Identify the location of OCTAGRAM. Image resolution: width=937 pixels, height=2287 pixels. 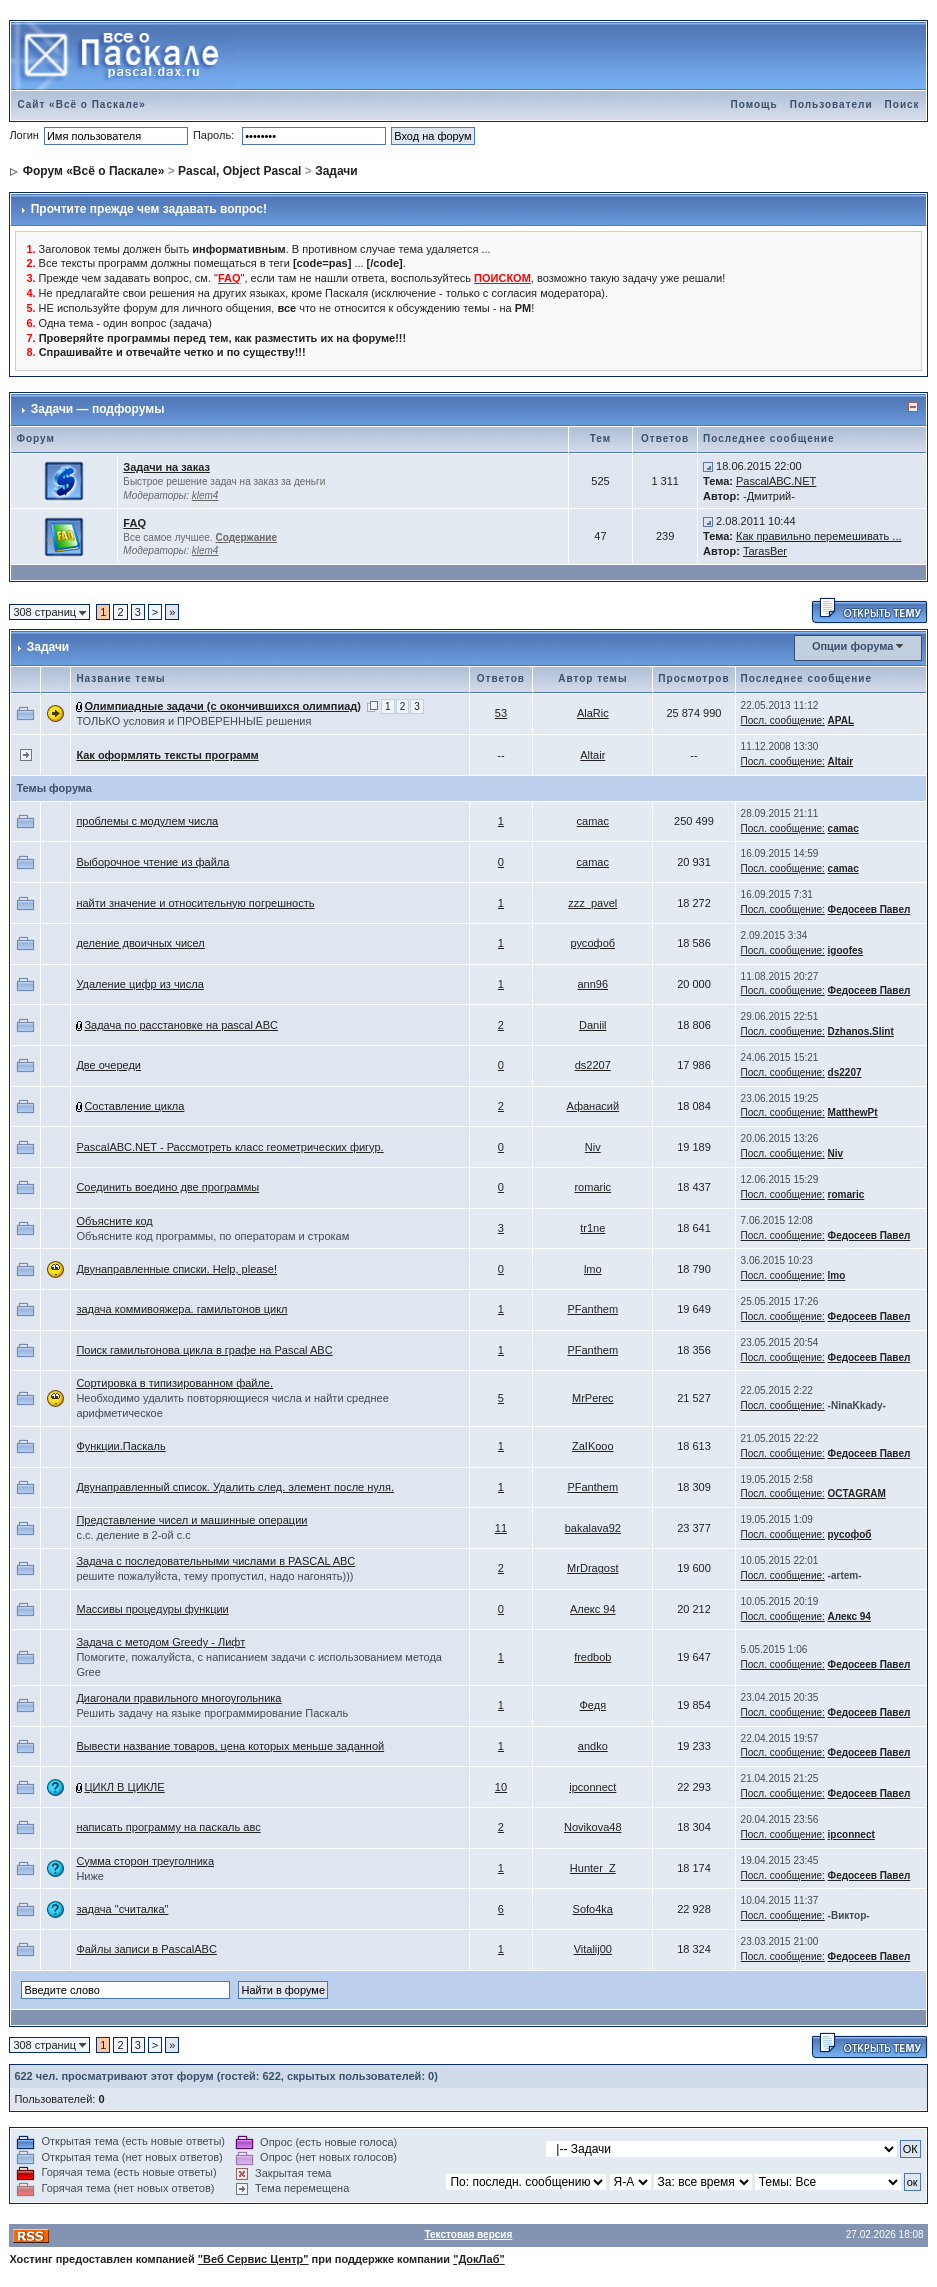
(857, 1493).